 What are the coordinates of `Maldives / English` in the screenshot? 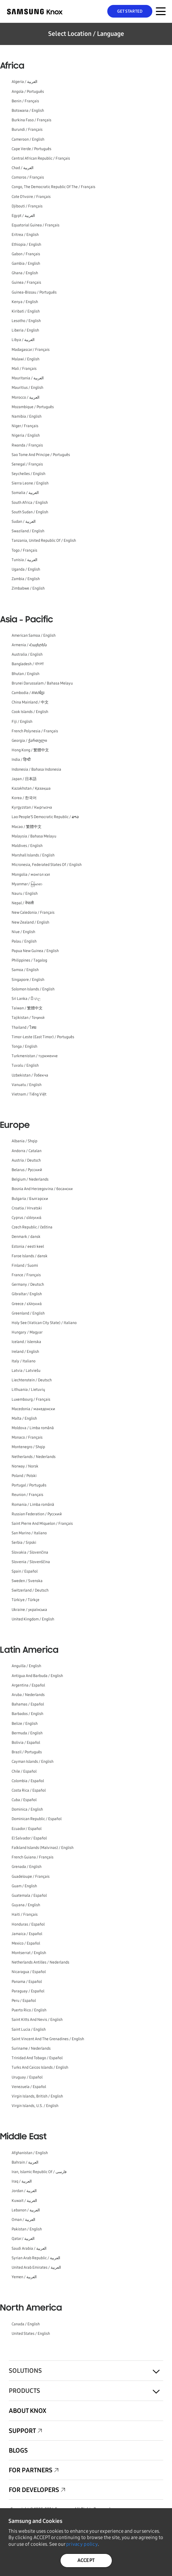 It's located at (27, 845).